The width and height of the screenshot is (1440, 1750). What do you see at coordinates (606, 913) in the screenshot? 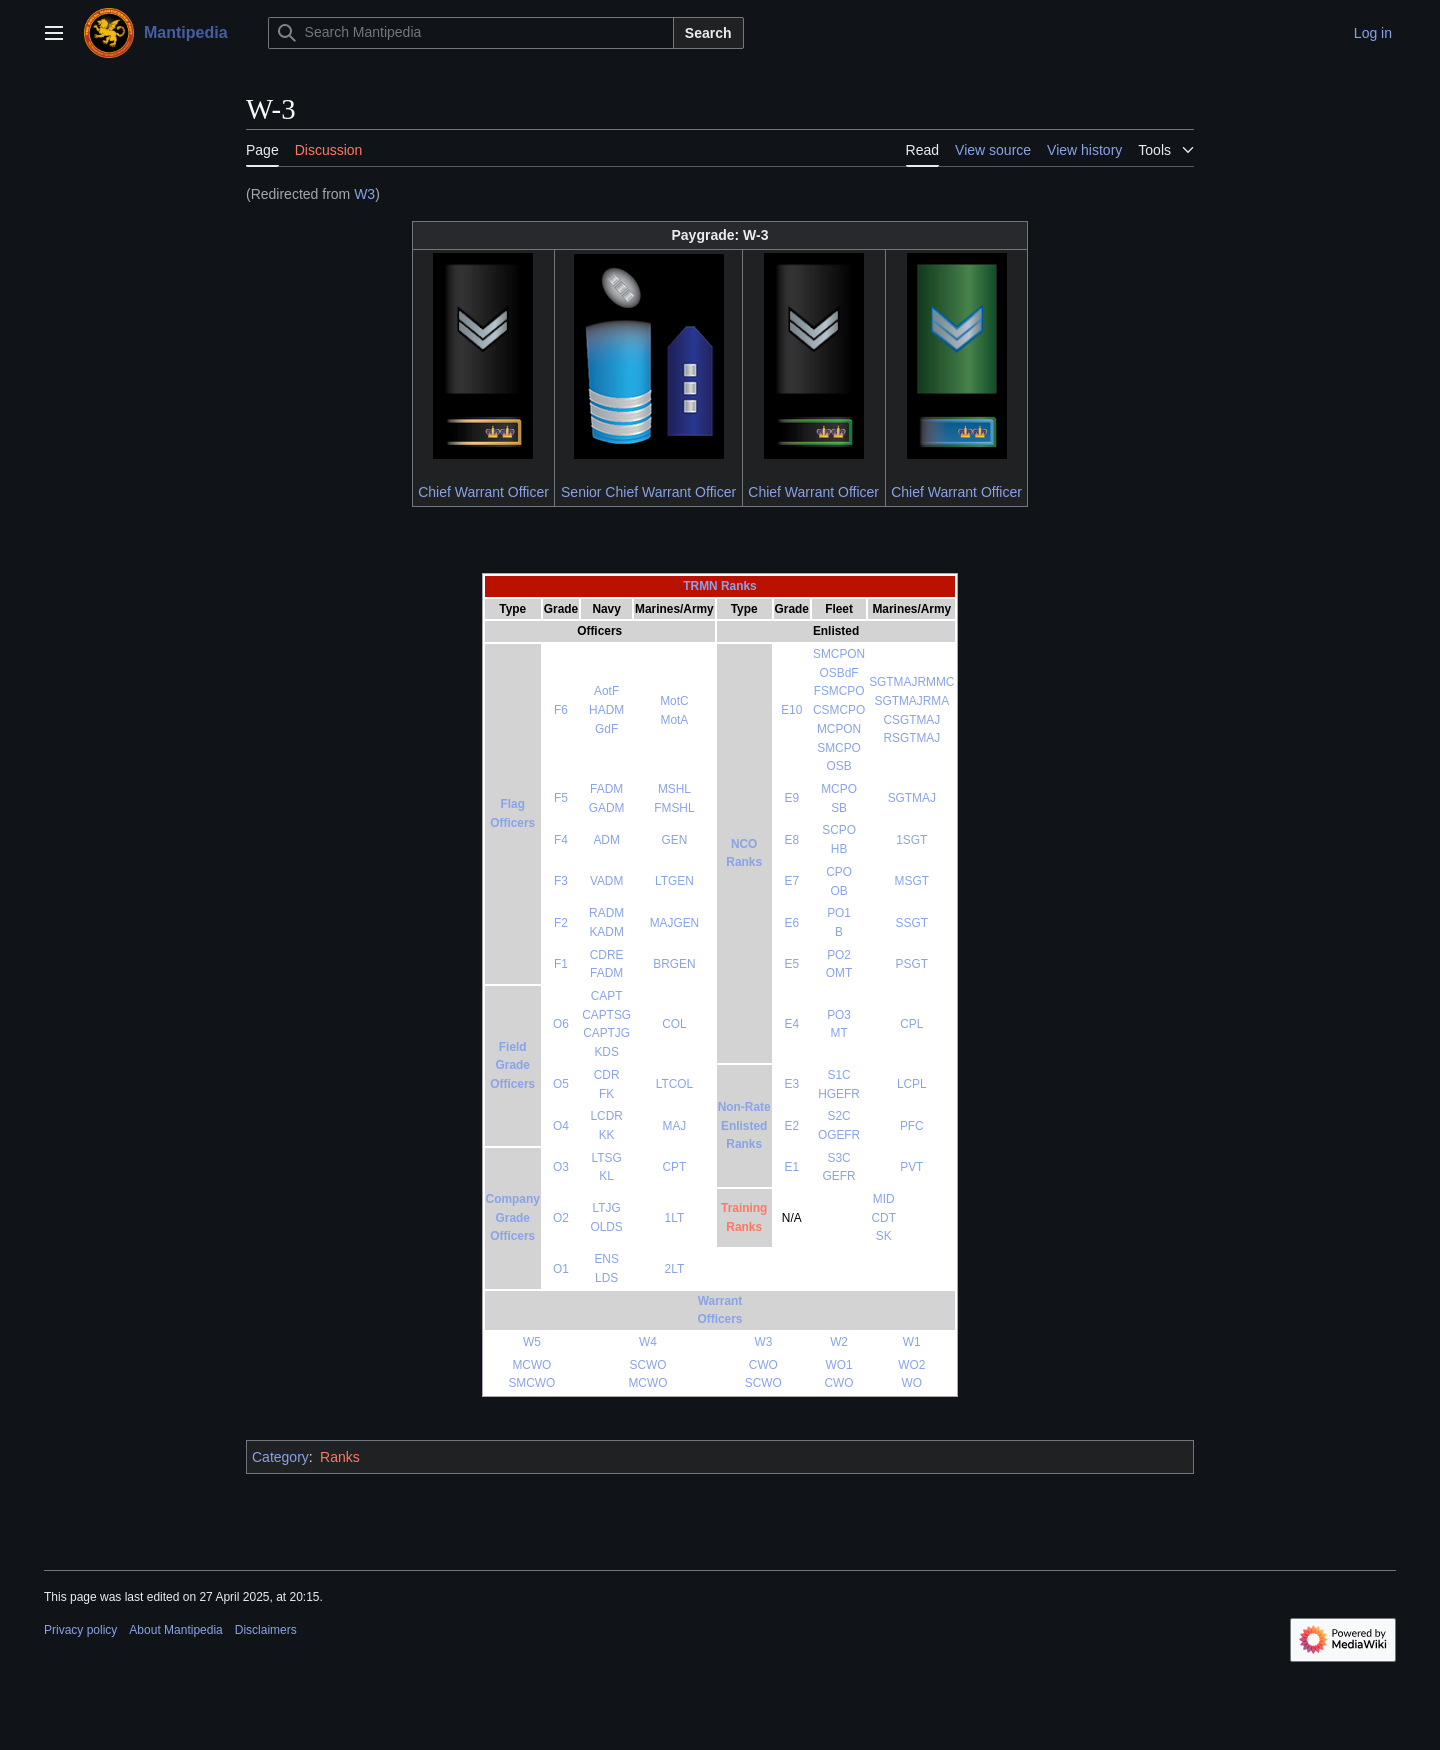
I see `RADM` at bounding box center [606, 913].